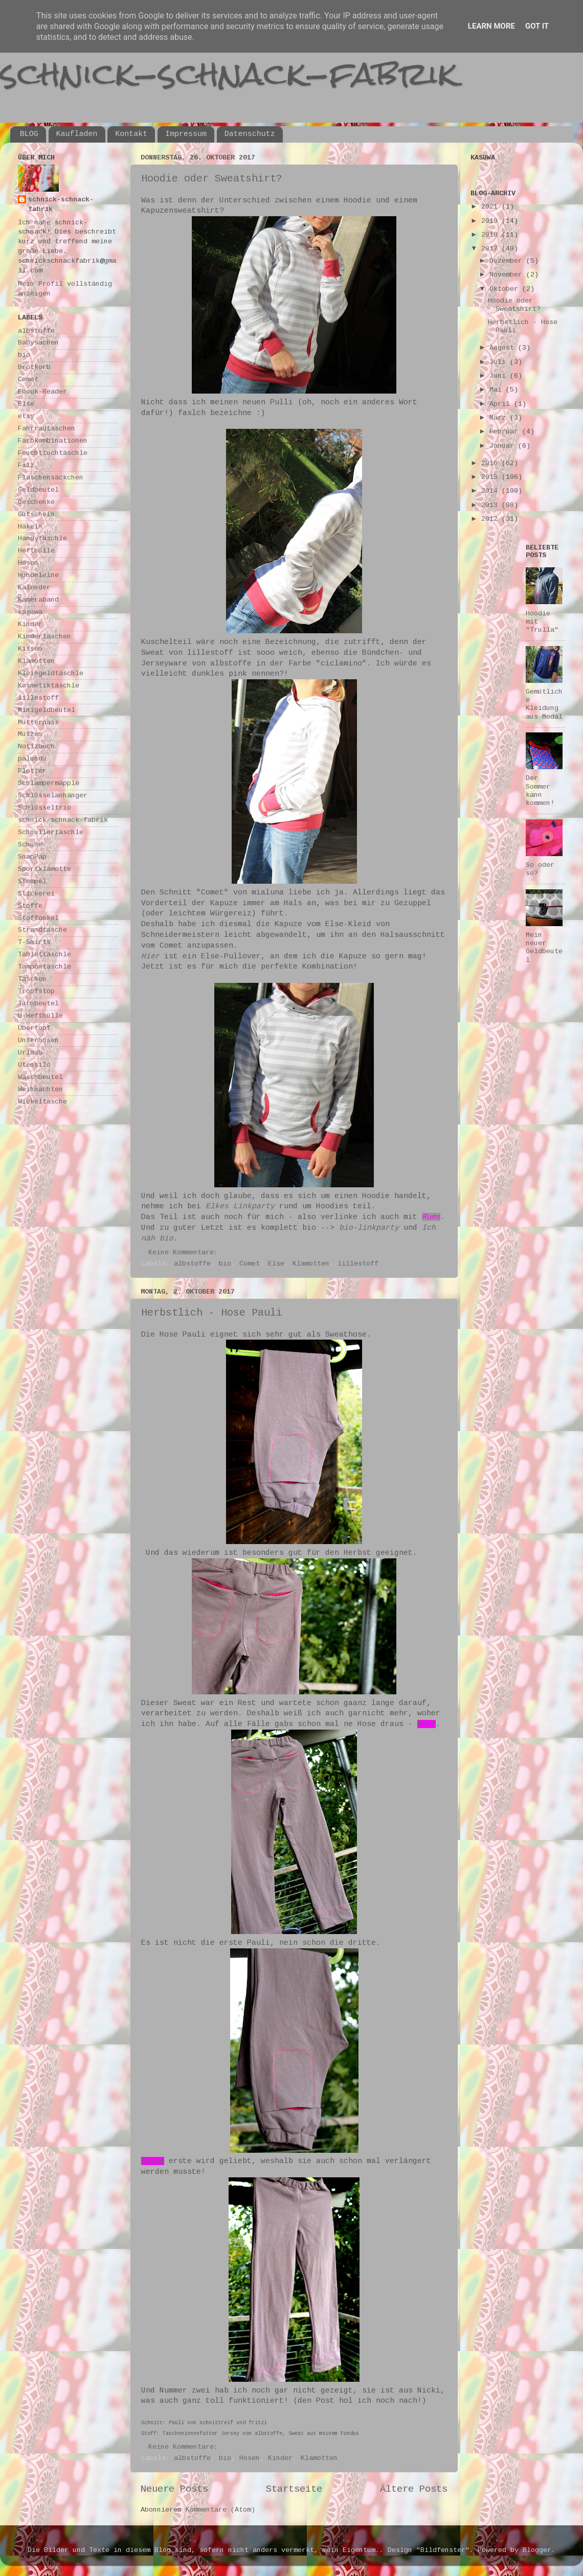  Describe the element at coordinates (32, 857) in the screenshot. I see `SnapPap` at that location.